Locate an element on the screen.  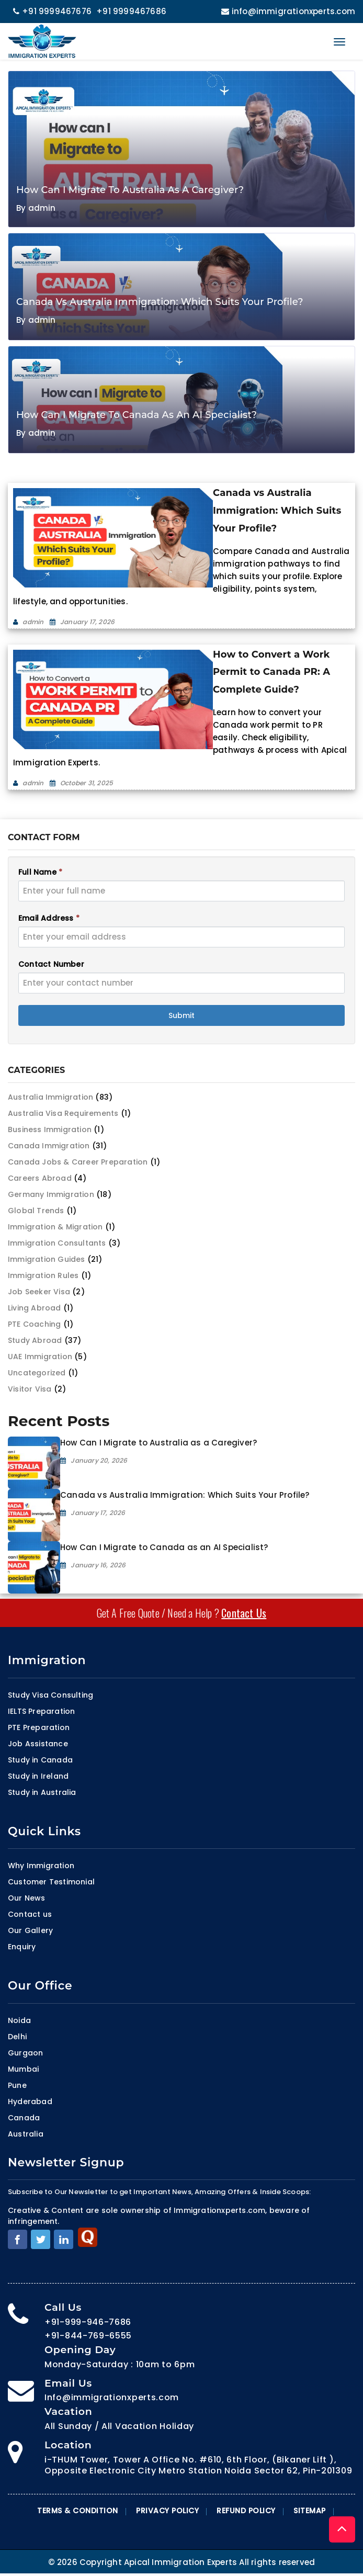
Contact us is located at coordinates (30, 1914).